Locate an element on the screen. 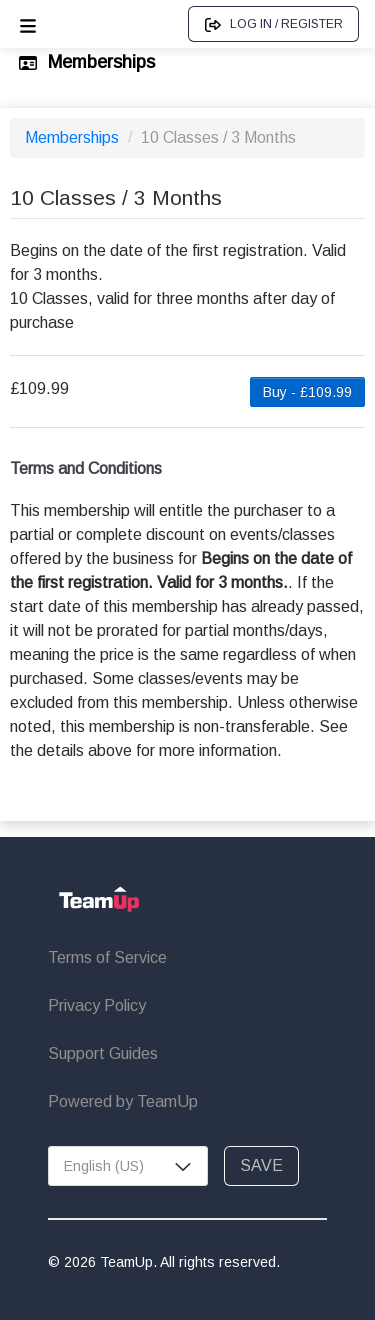 Image resolution: width=375 pixels, height=1320 pixels. Buy - £109.99 is located at coordinates (307, 392).